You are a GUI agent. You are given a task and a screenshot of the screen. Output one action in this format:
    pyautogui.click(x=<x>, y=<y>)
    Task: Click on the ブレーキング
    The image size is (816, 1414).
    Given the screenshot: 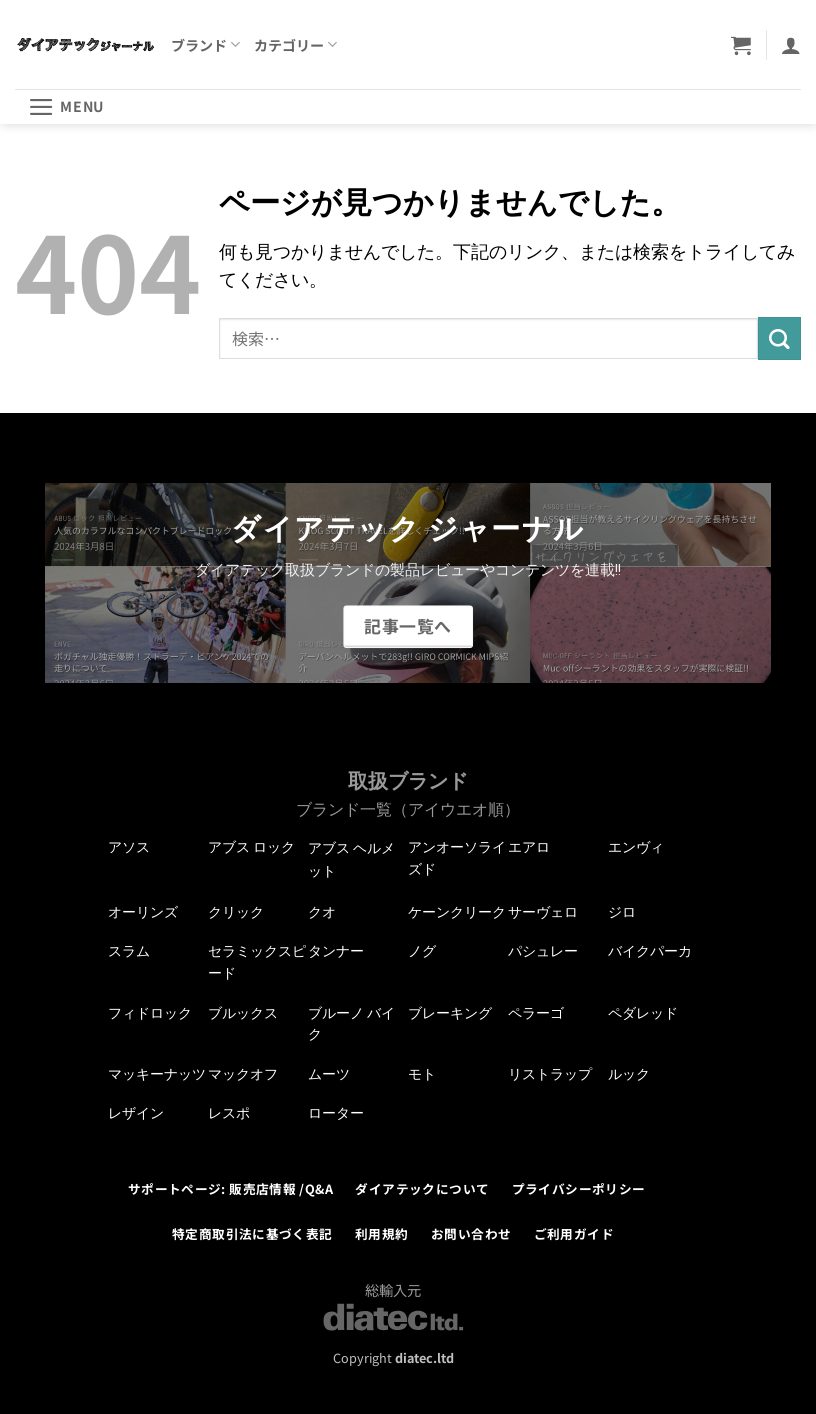 What is the action you would take?
    pyautogui.click(x=450, y=1013)
    